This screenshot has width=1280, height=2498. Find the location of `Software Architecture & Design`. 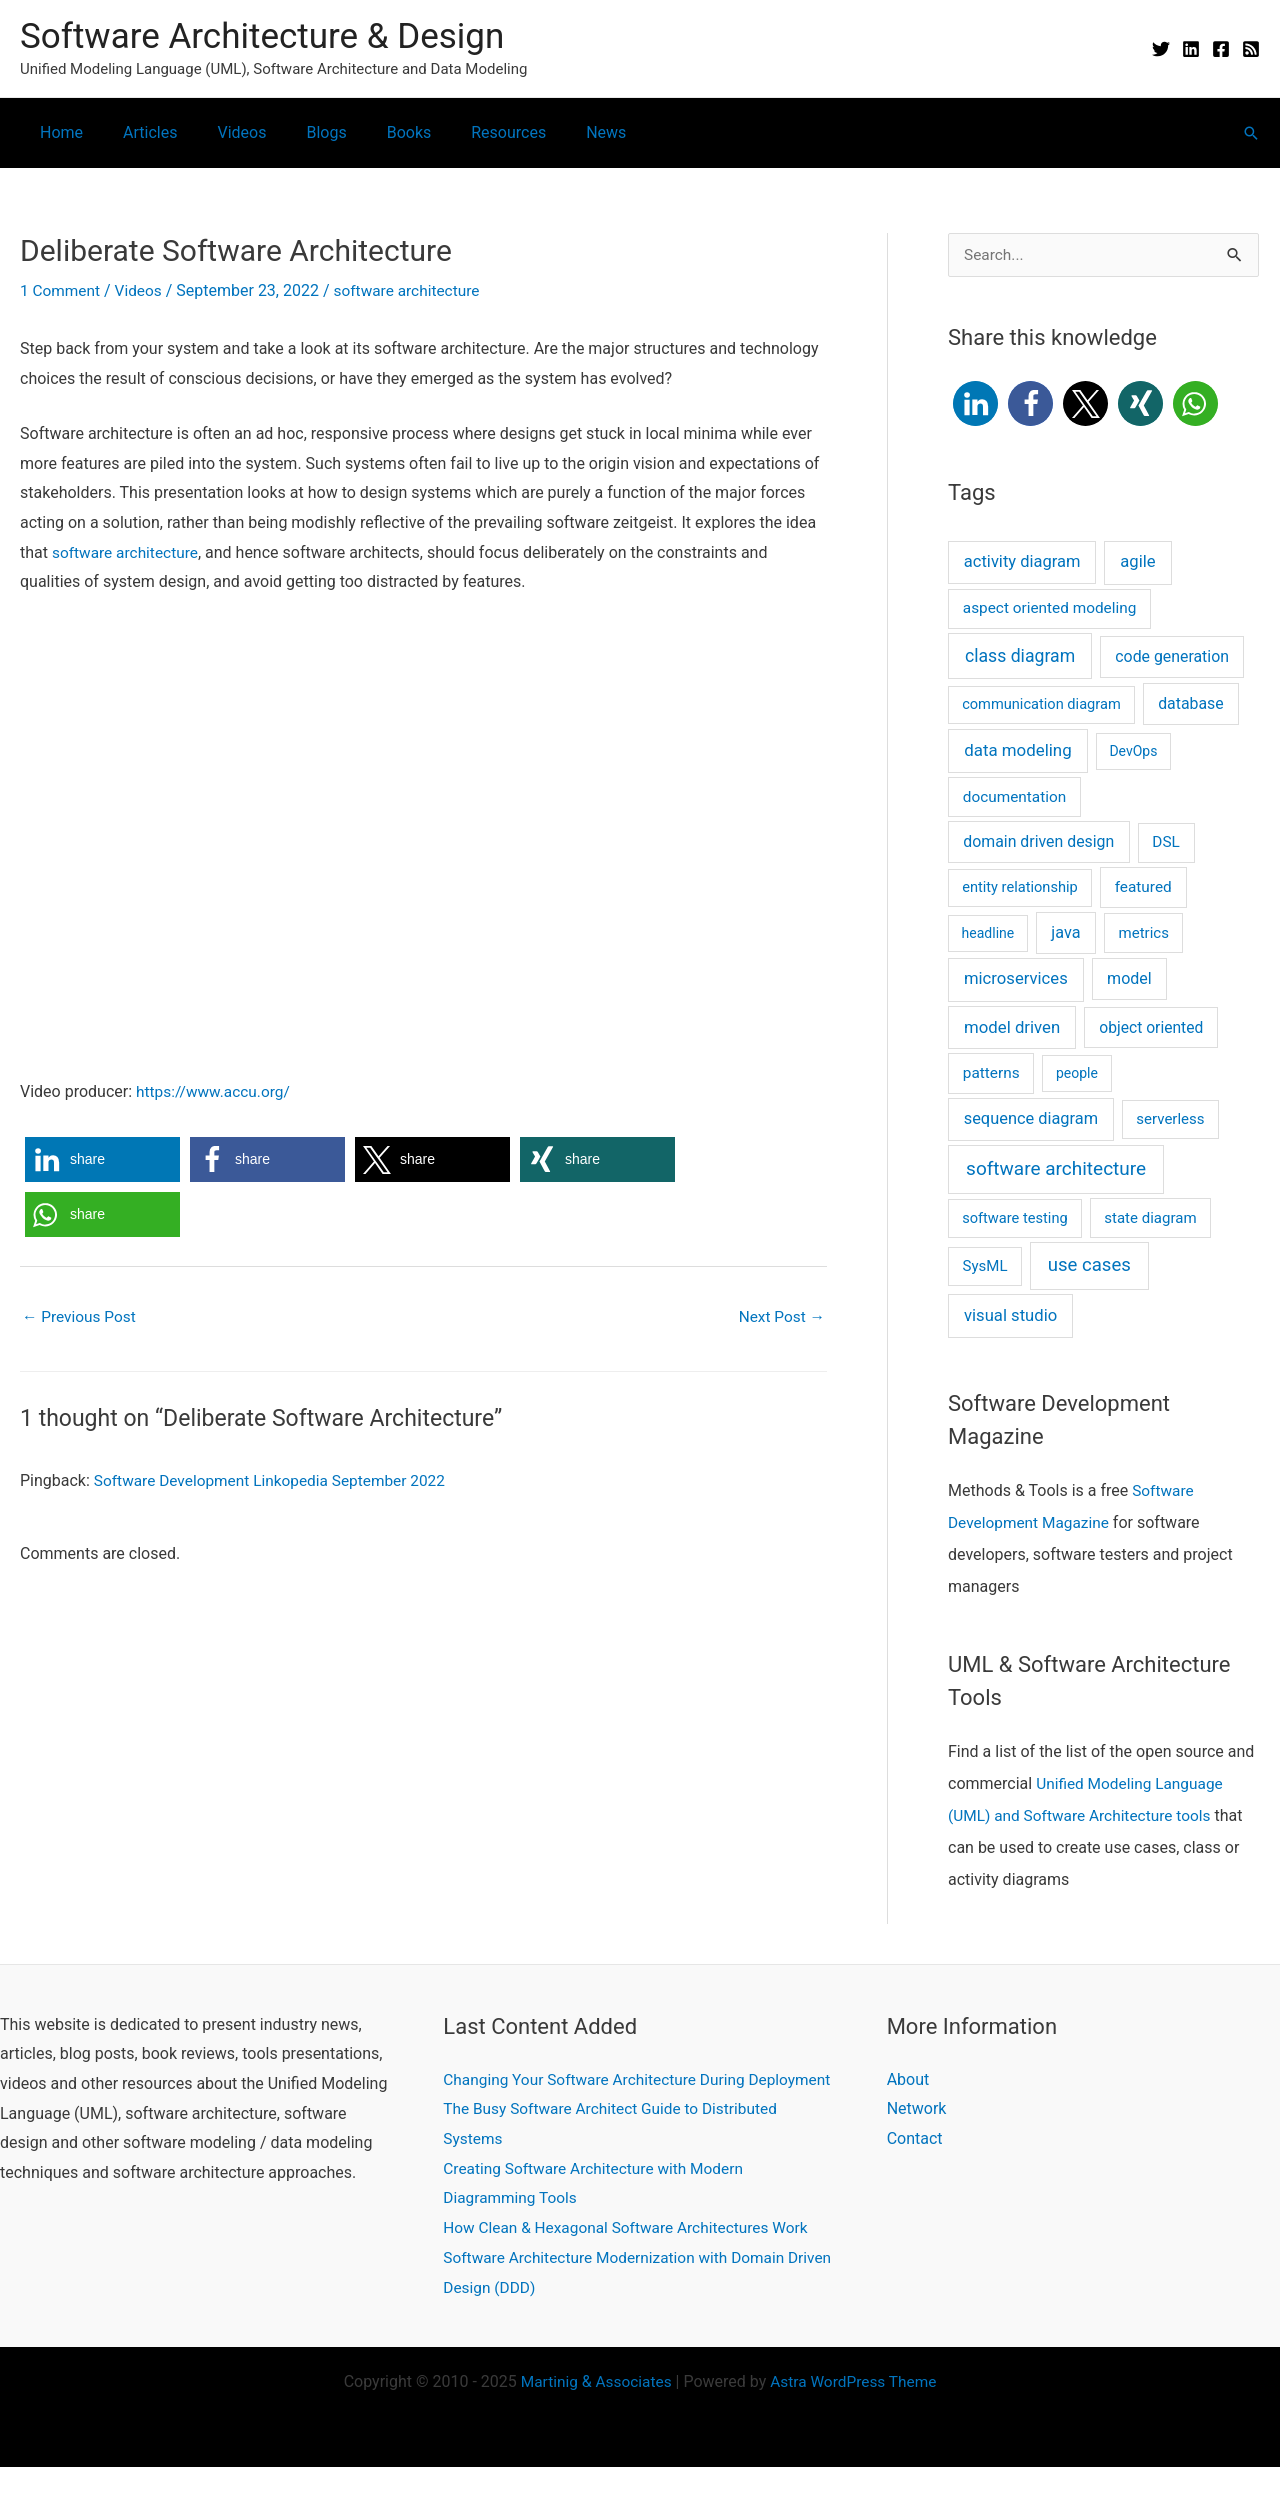

Software Architecture & Design is located at coordinates (262, 36).